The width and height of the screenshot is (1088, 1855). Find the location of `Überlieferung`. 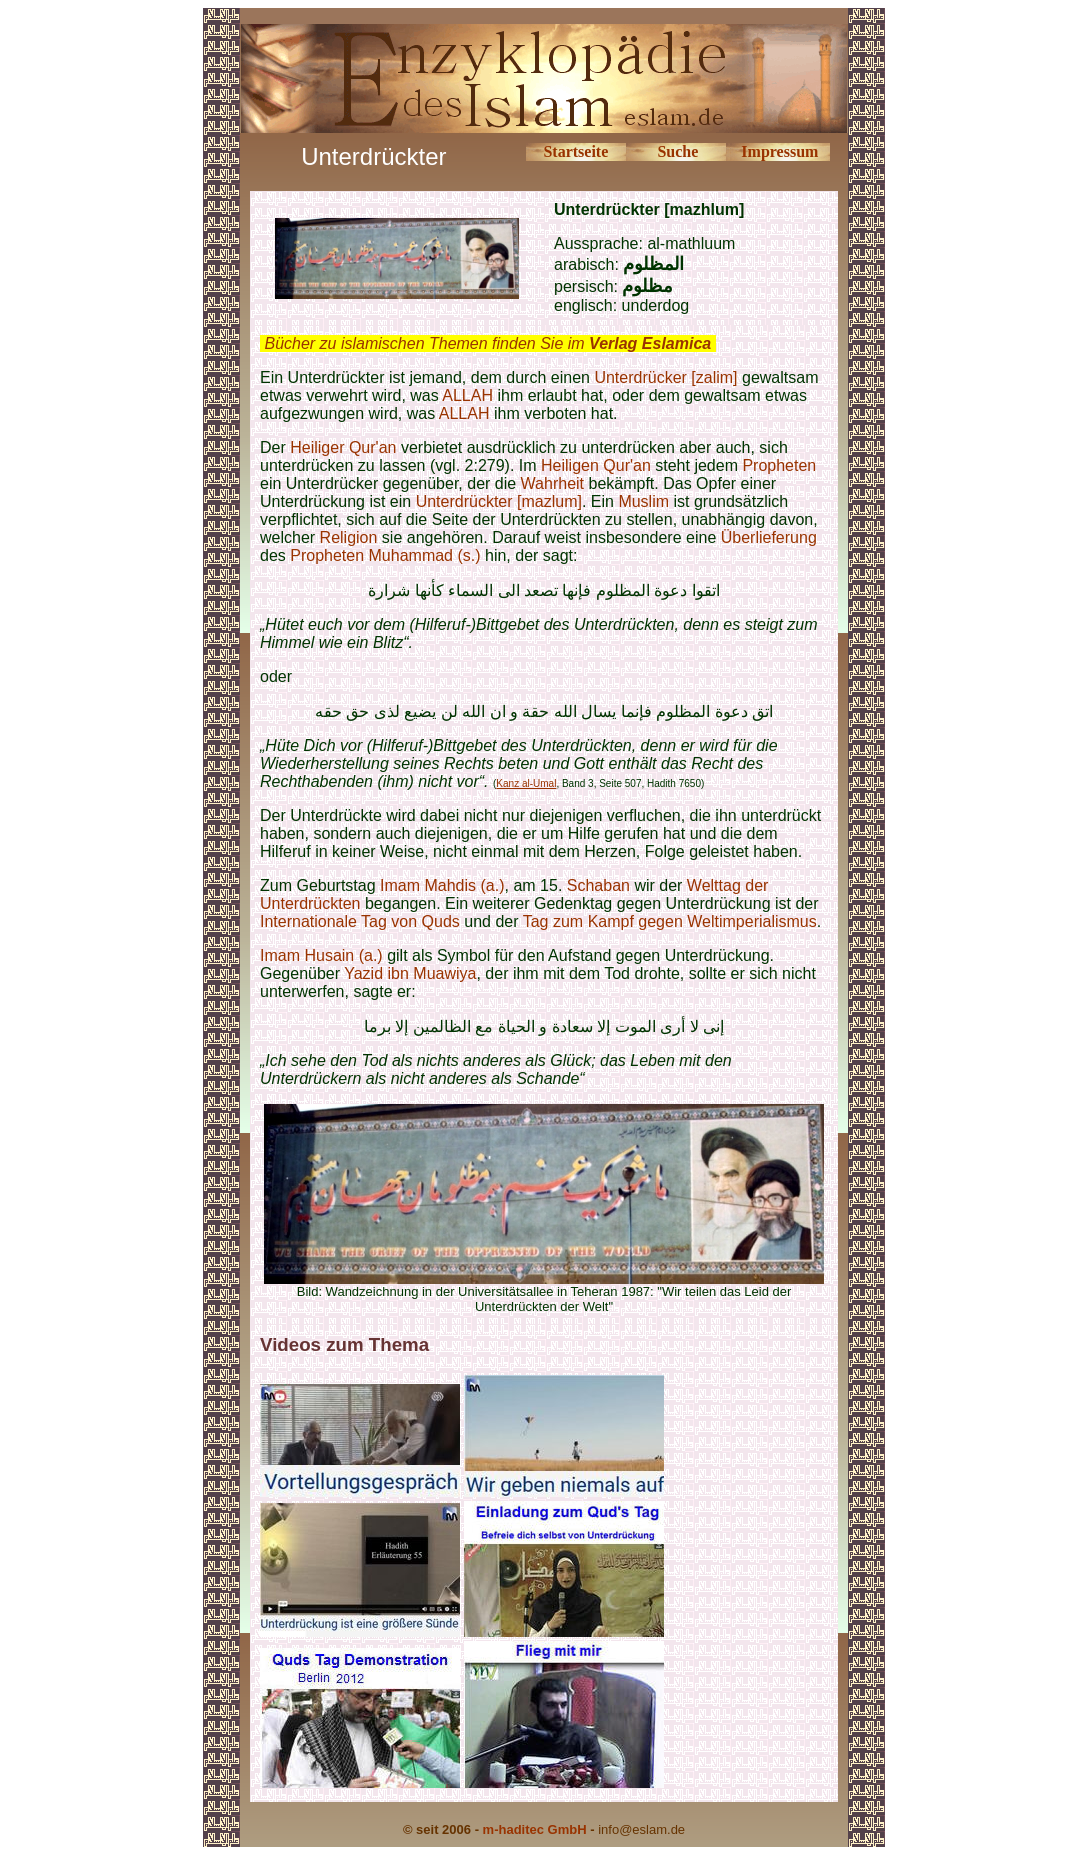

Überlieferung is located at coordinates (769, 537).